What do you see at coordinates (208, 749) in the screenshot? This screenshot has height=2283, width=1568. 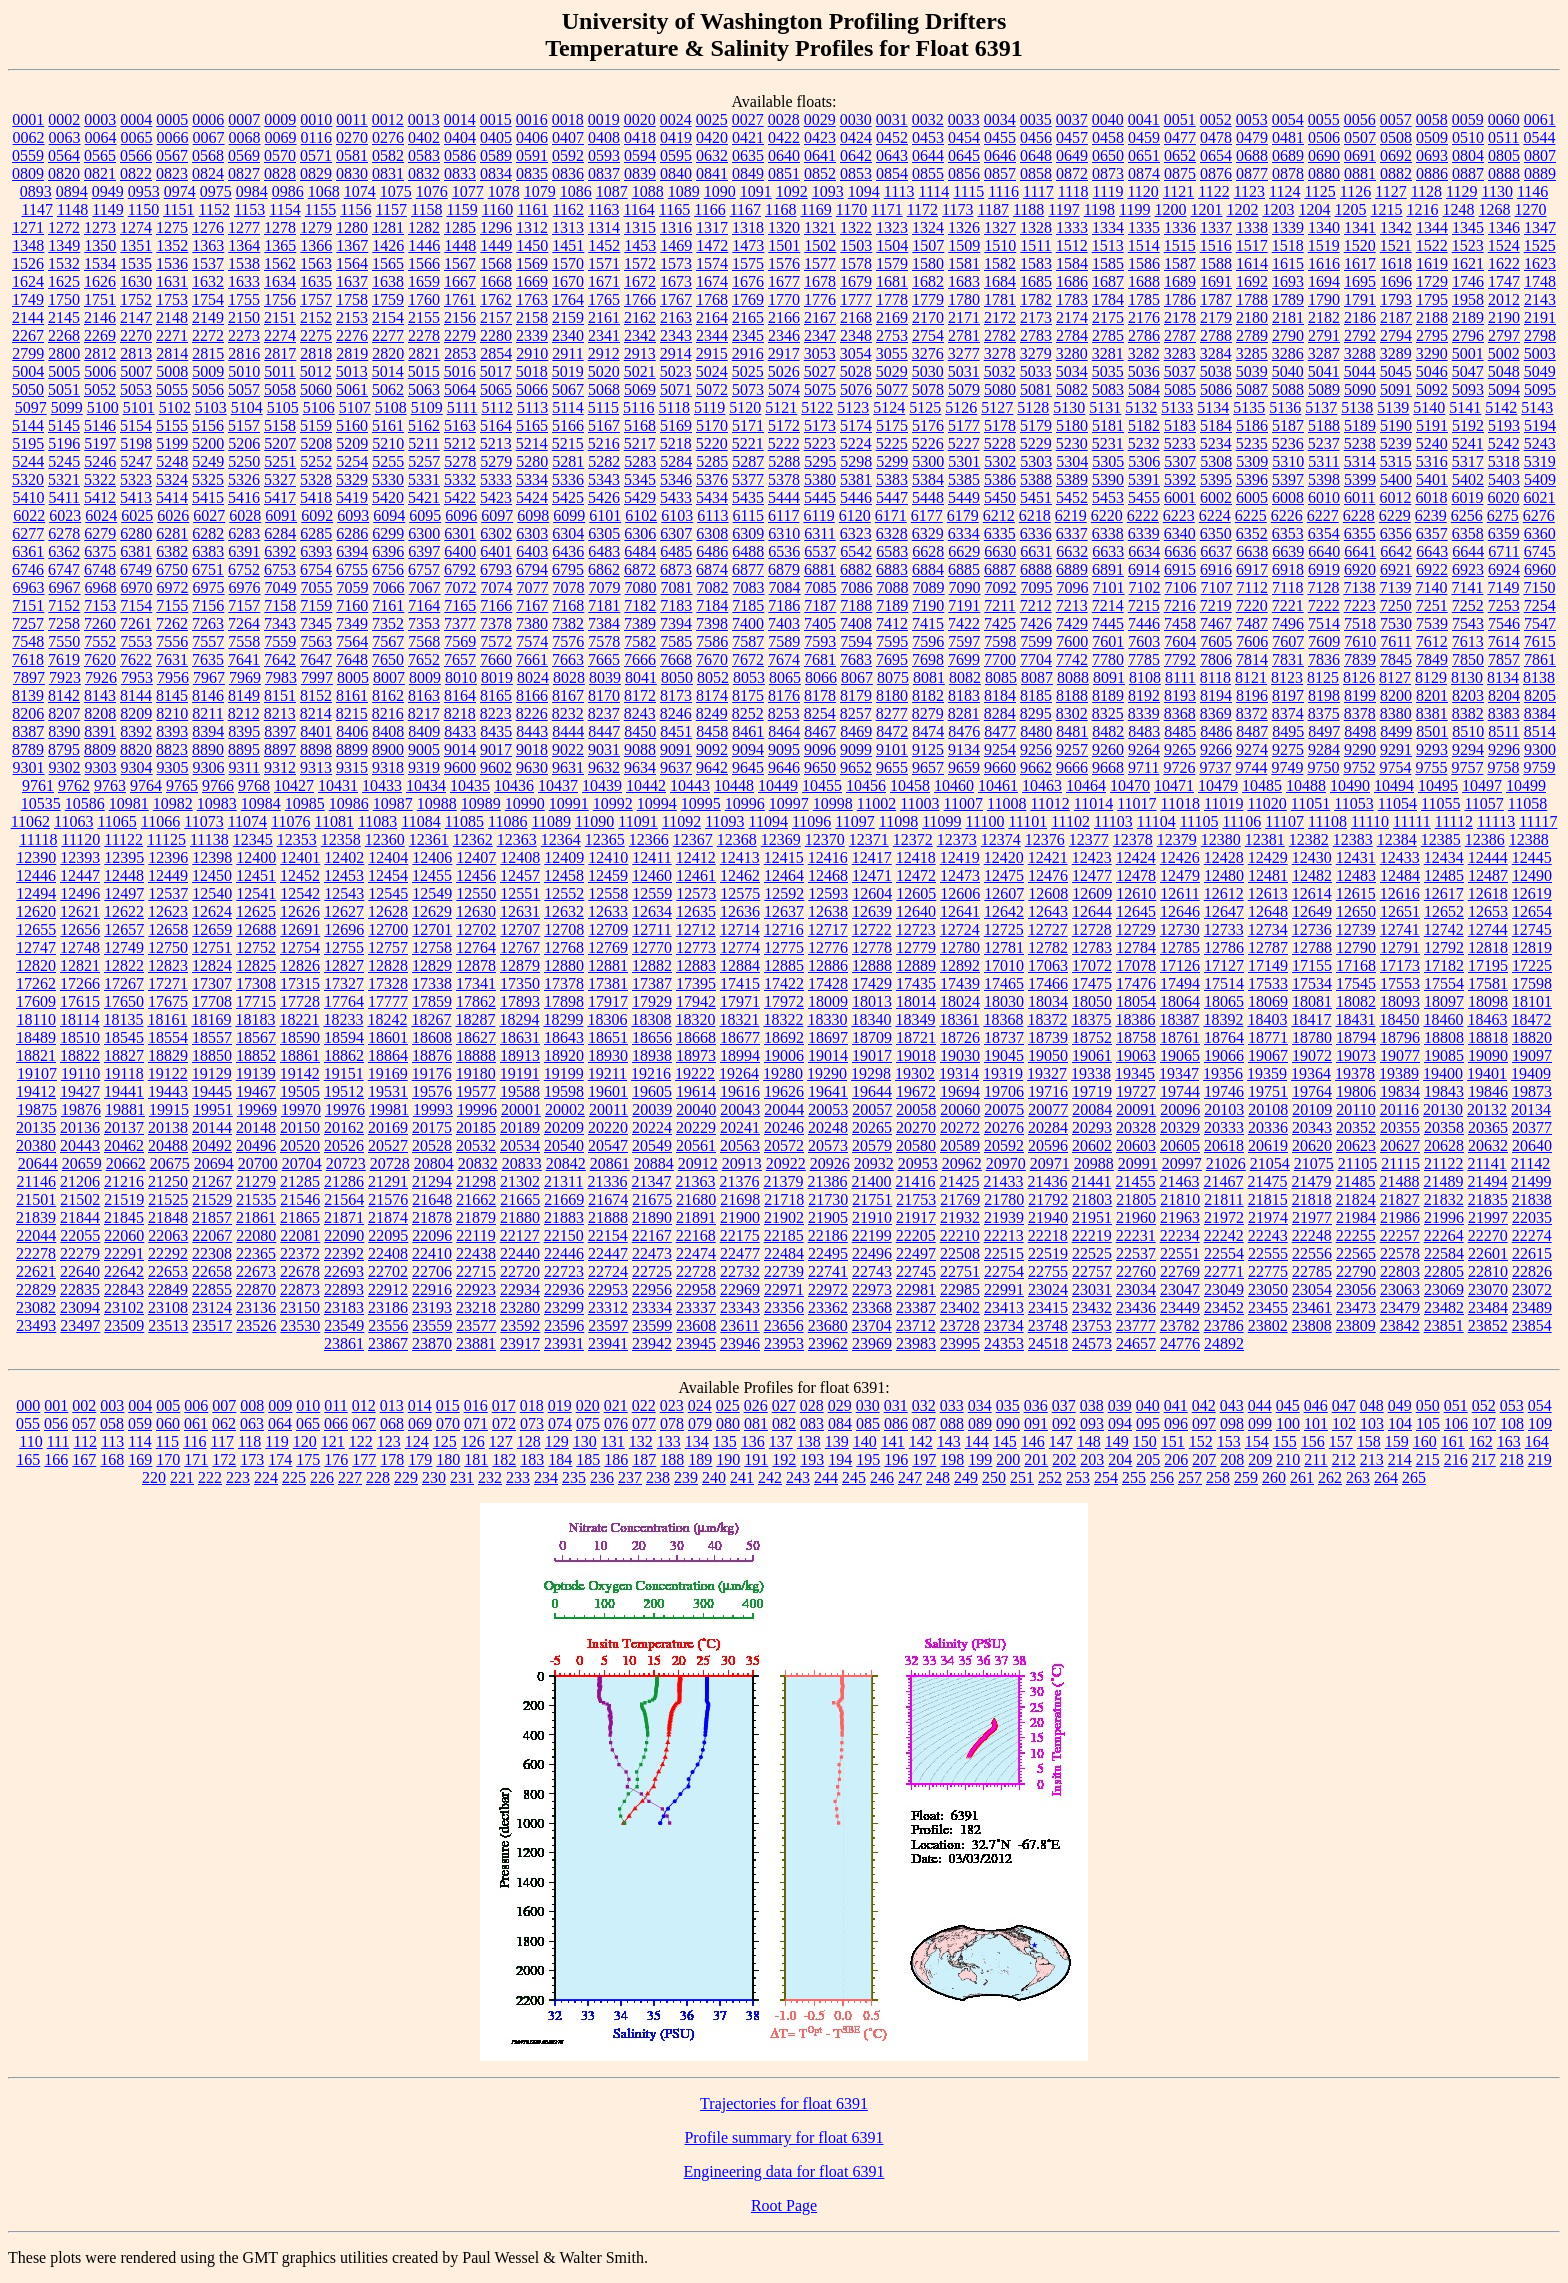 I see `8890` at bounding box center [208, 749].